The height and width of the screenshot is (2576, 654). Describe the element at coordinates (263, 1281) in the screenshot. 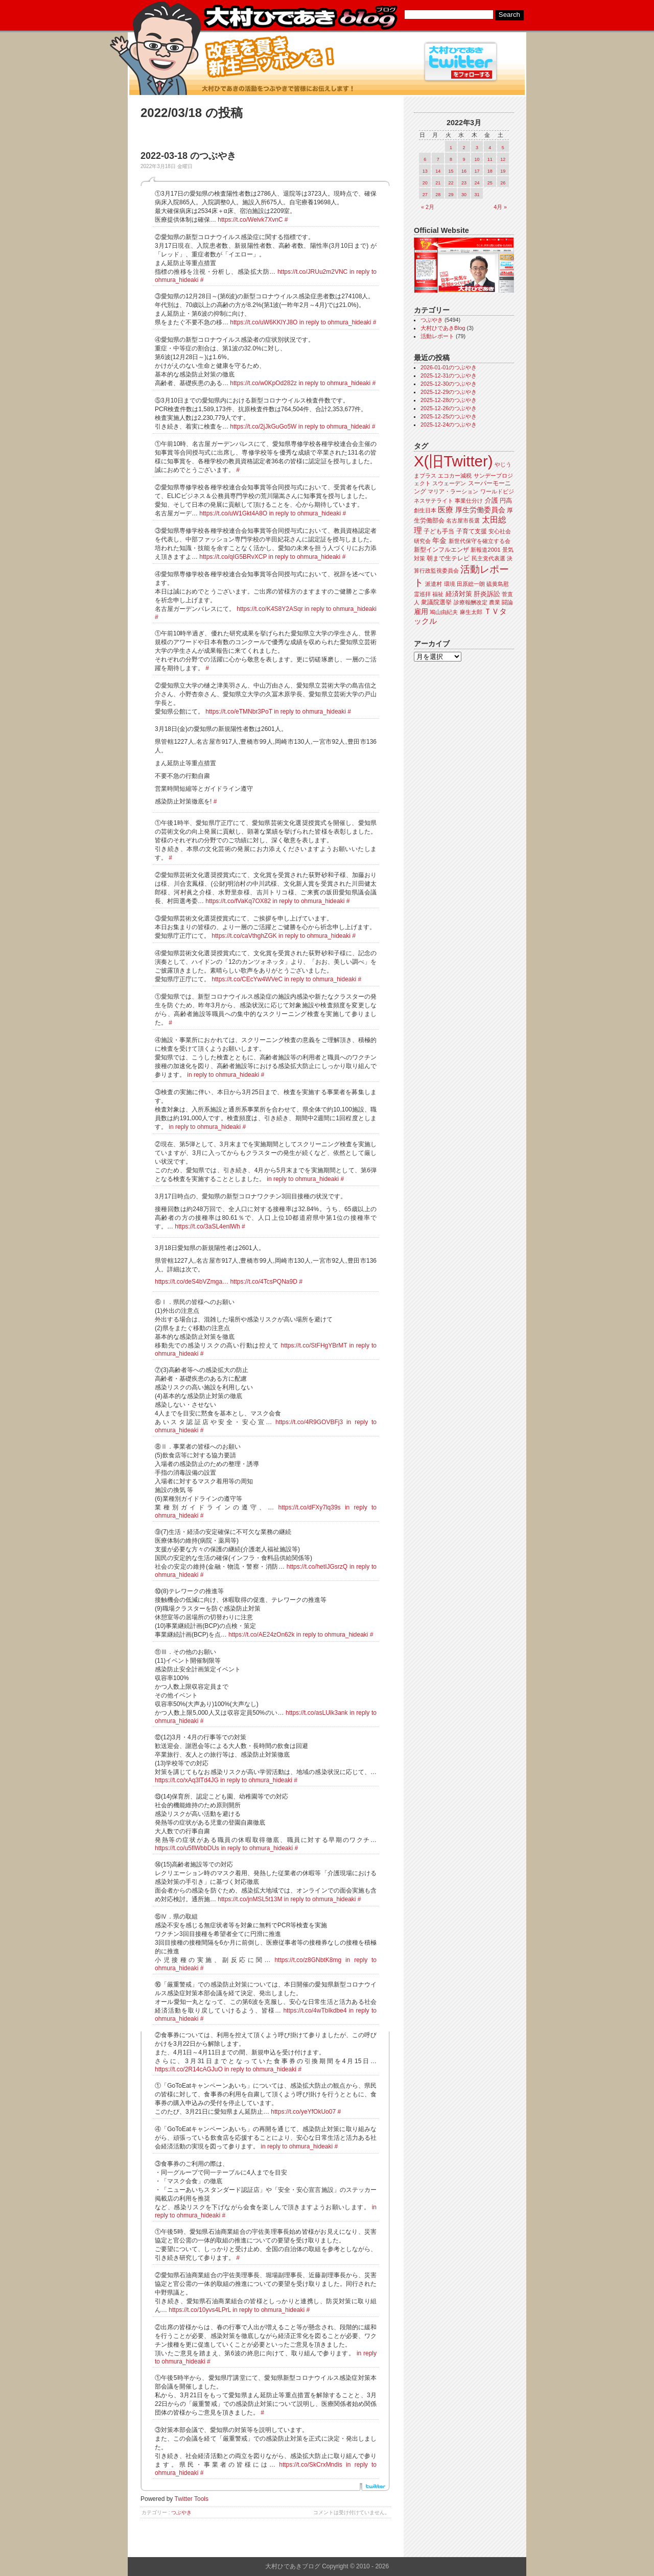

I see `https://t.co/4TcsPQNa9D` at that location.